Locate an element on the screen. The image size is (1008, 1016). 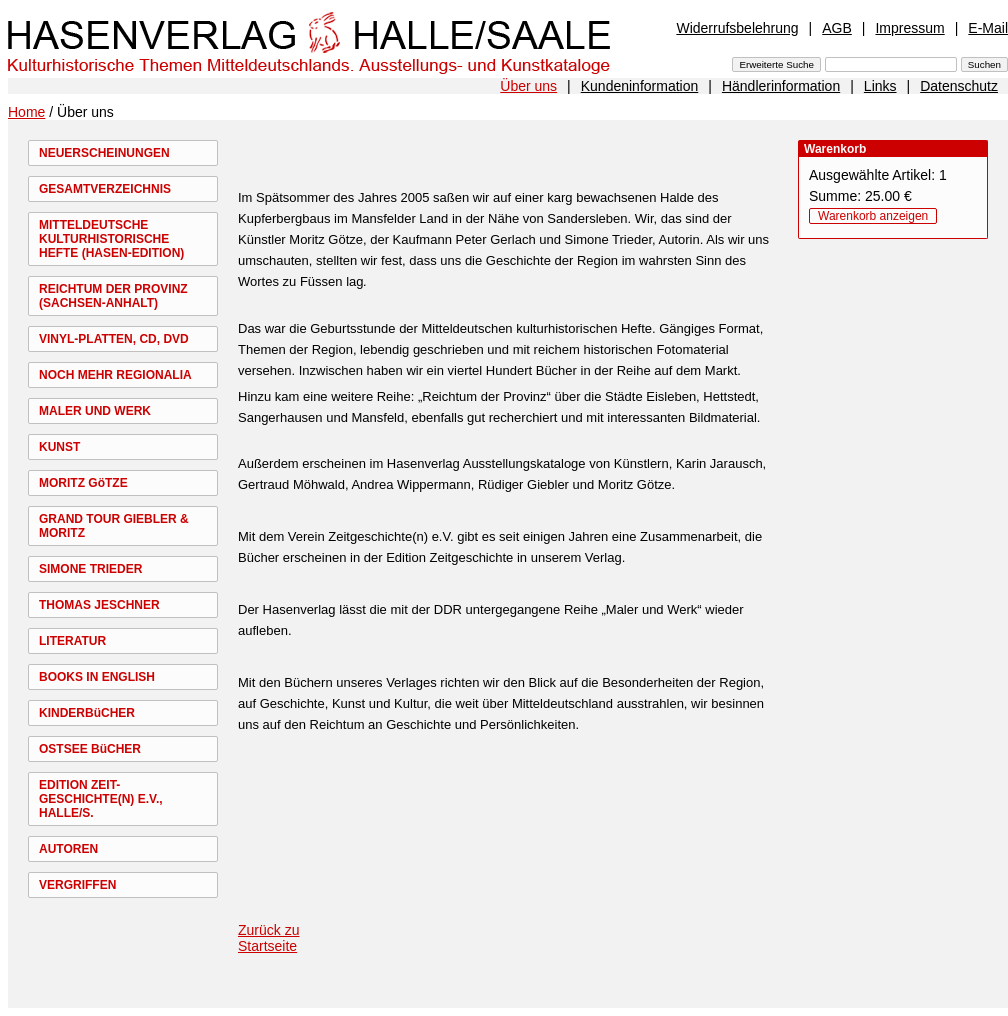
Home is located at coordinates (26, 112).